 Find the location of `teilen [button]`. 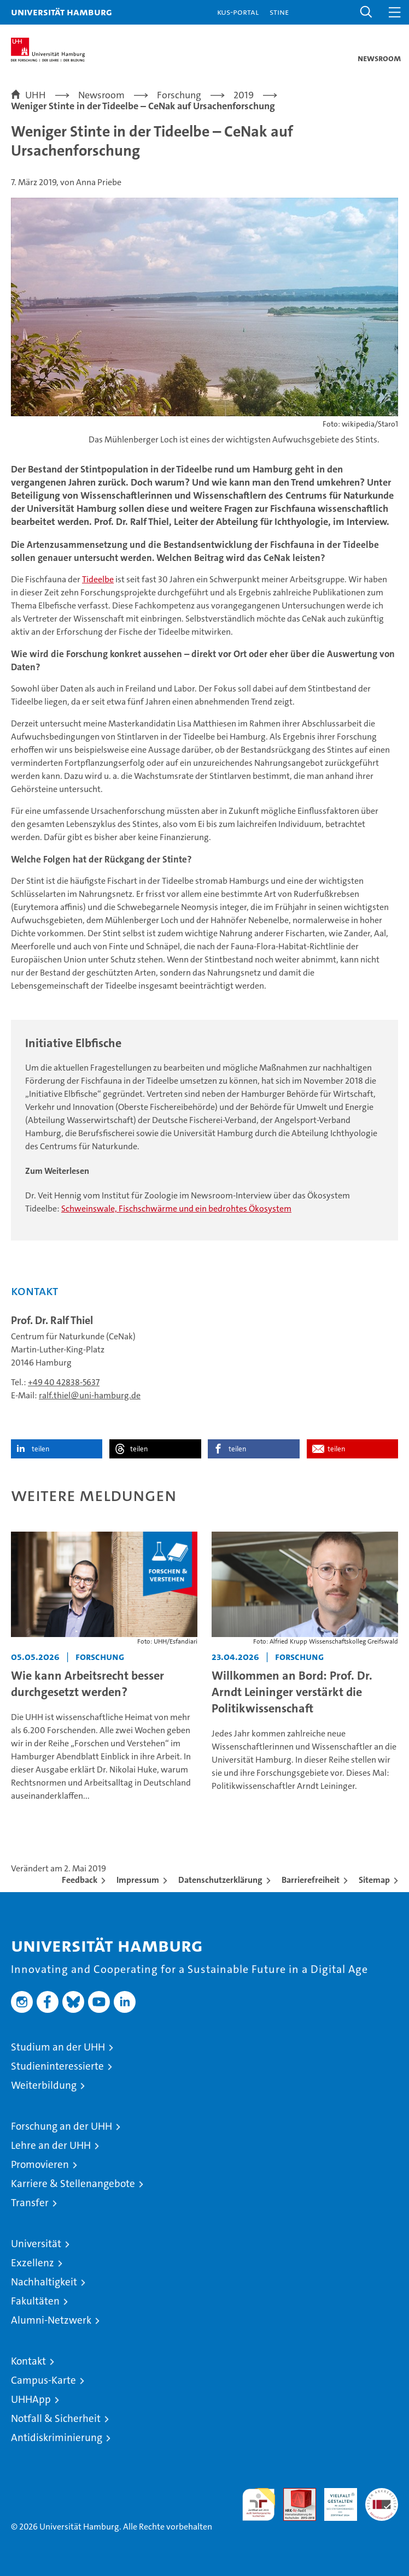

teilen [button] is located at coordinates (40, 1449).